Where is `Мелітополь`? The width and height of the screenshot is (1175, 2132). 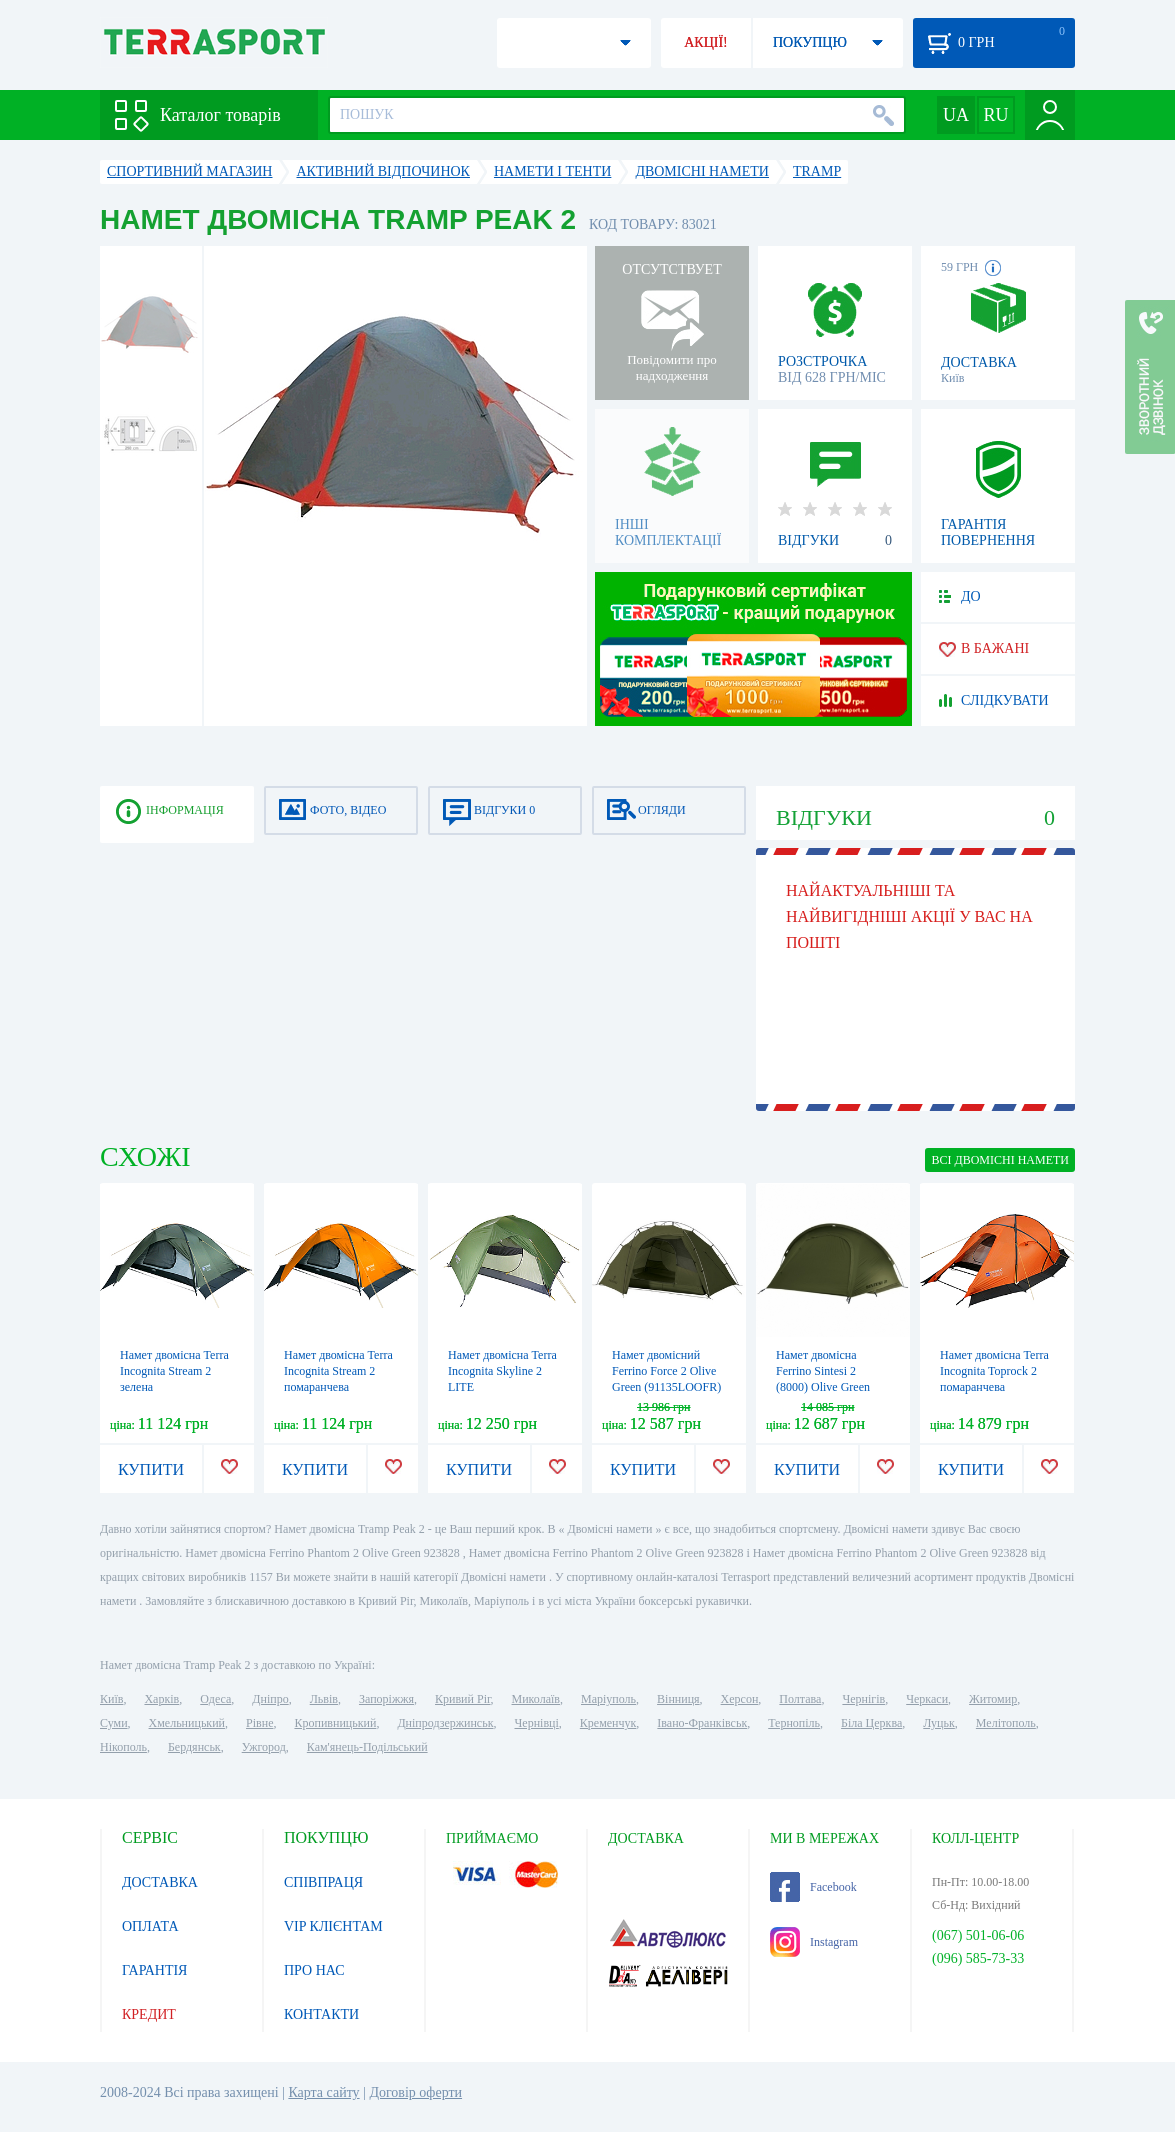 Мелітополь is located at coordinates (1006, 1723).